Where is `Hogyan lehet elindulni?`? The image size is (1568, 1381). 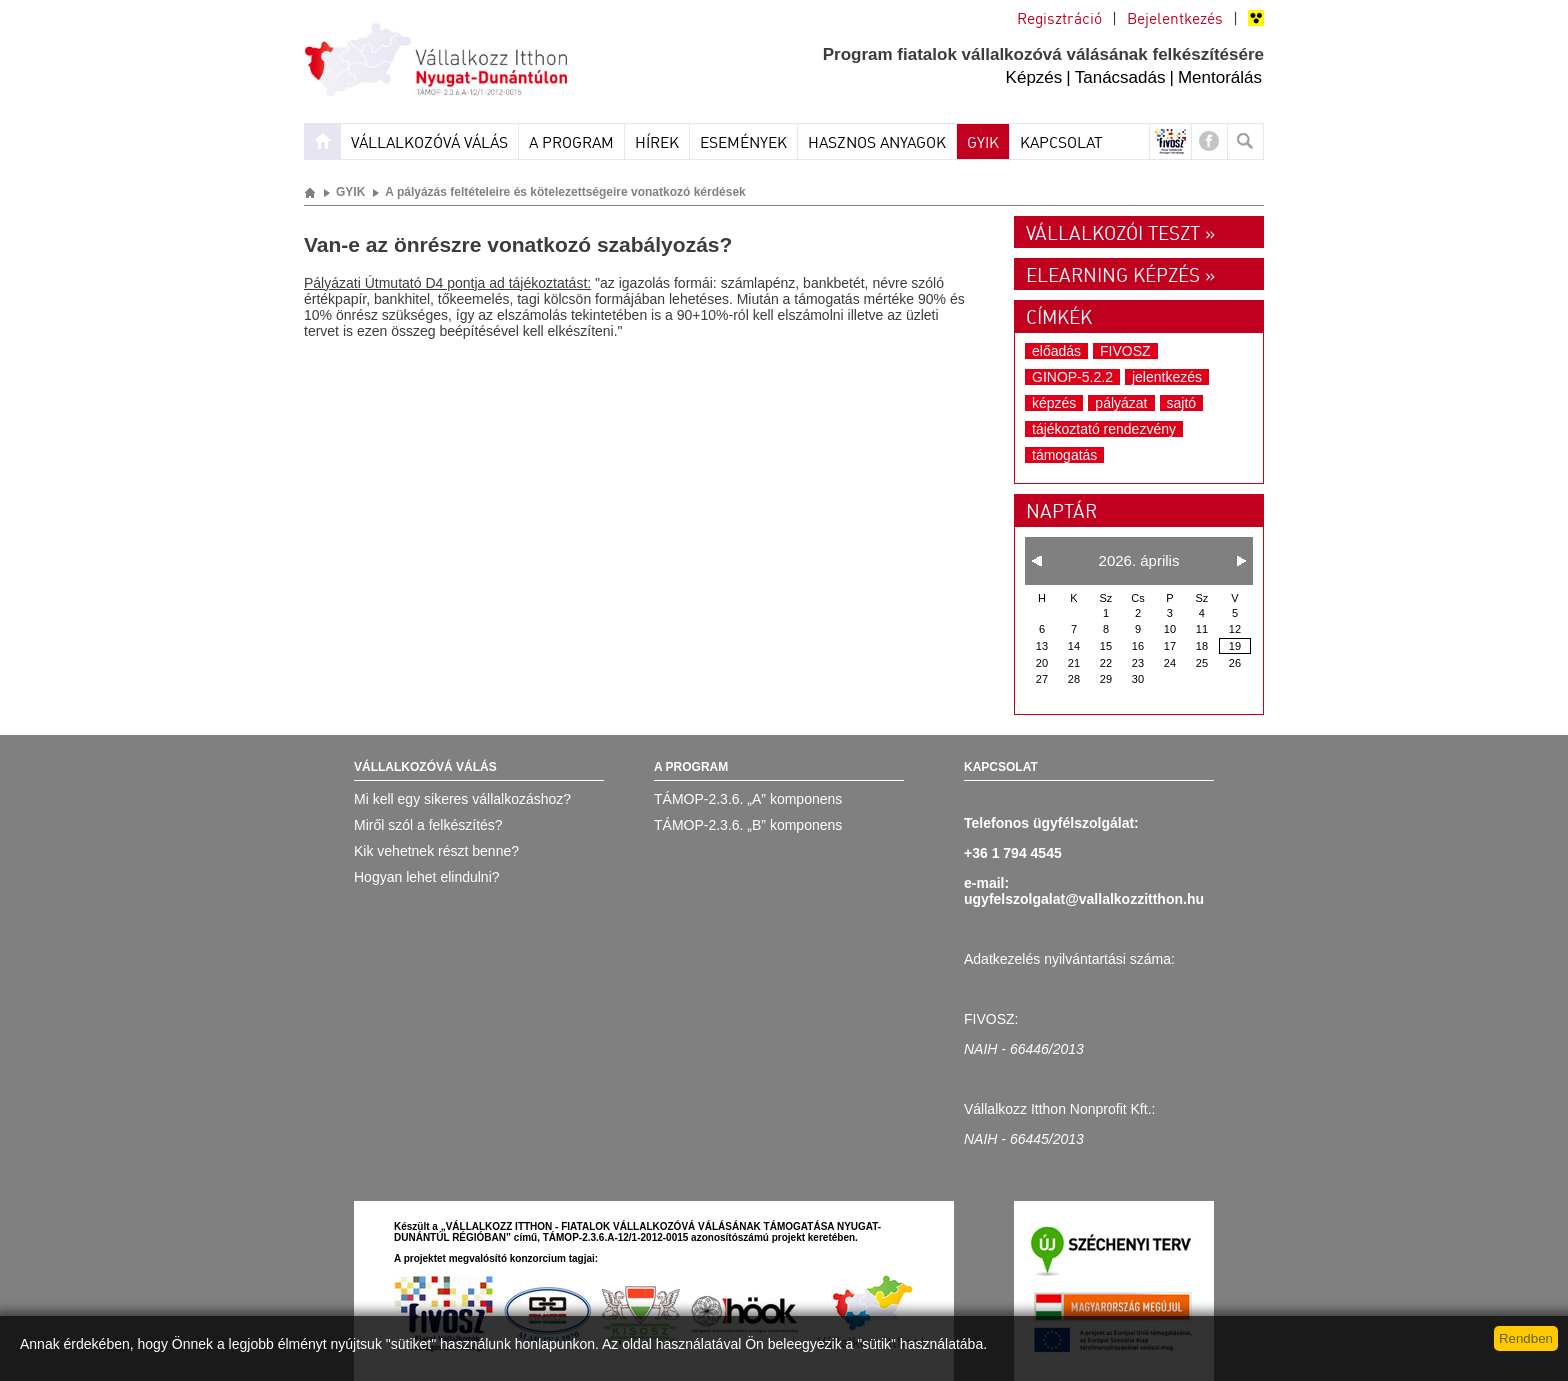
Hogyan lehet elindulni? is located at coordinates (427, 877).